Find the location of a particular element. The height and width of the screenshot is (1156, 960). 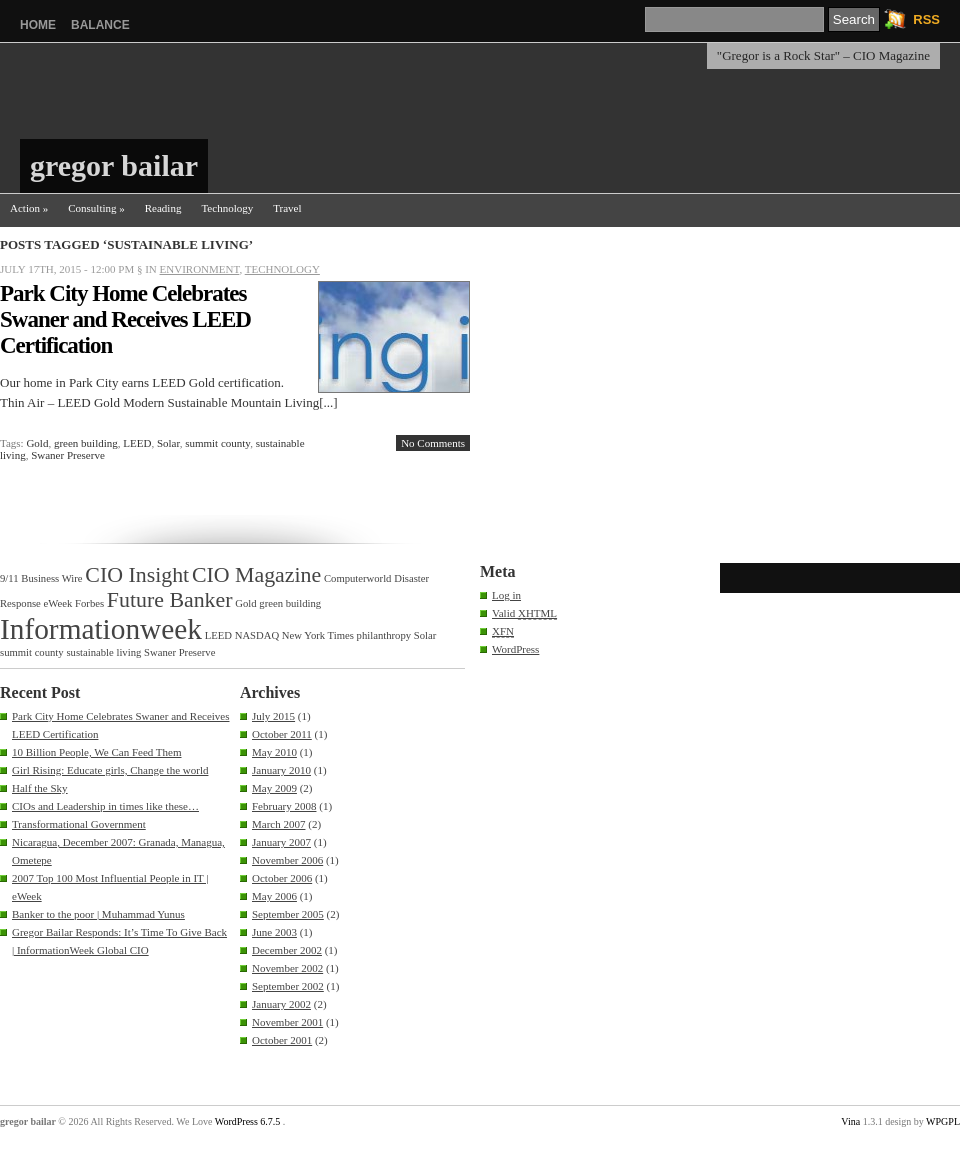

May 2009 is located at coordinates (274, 788).